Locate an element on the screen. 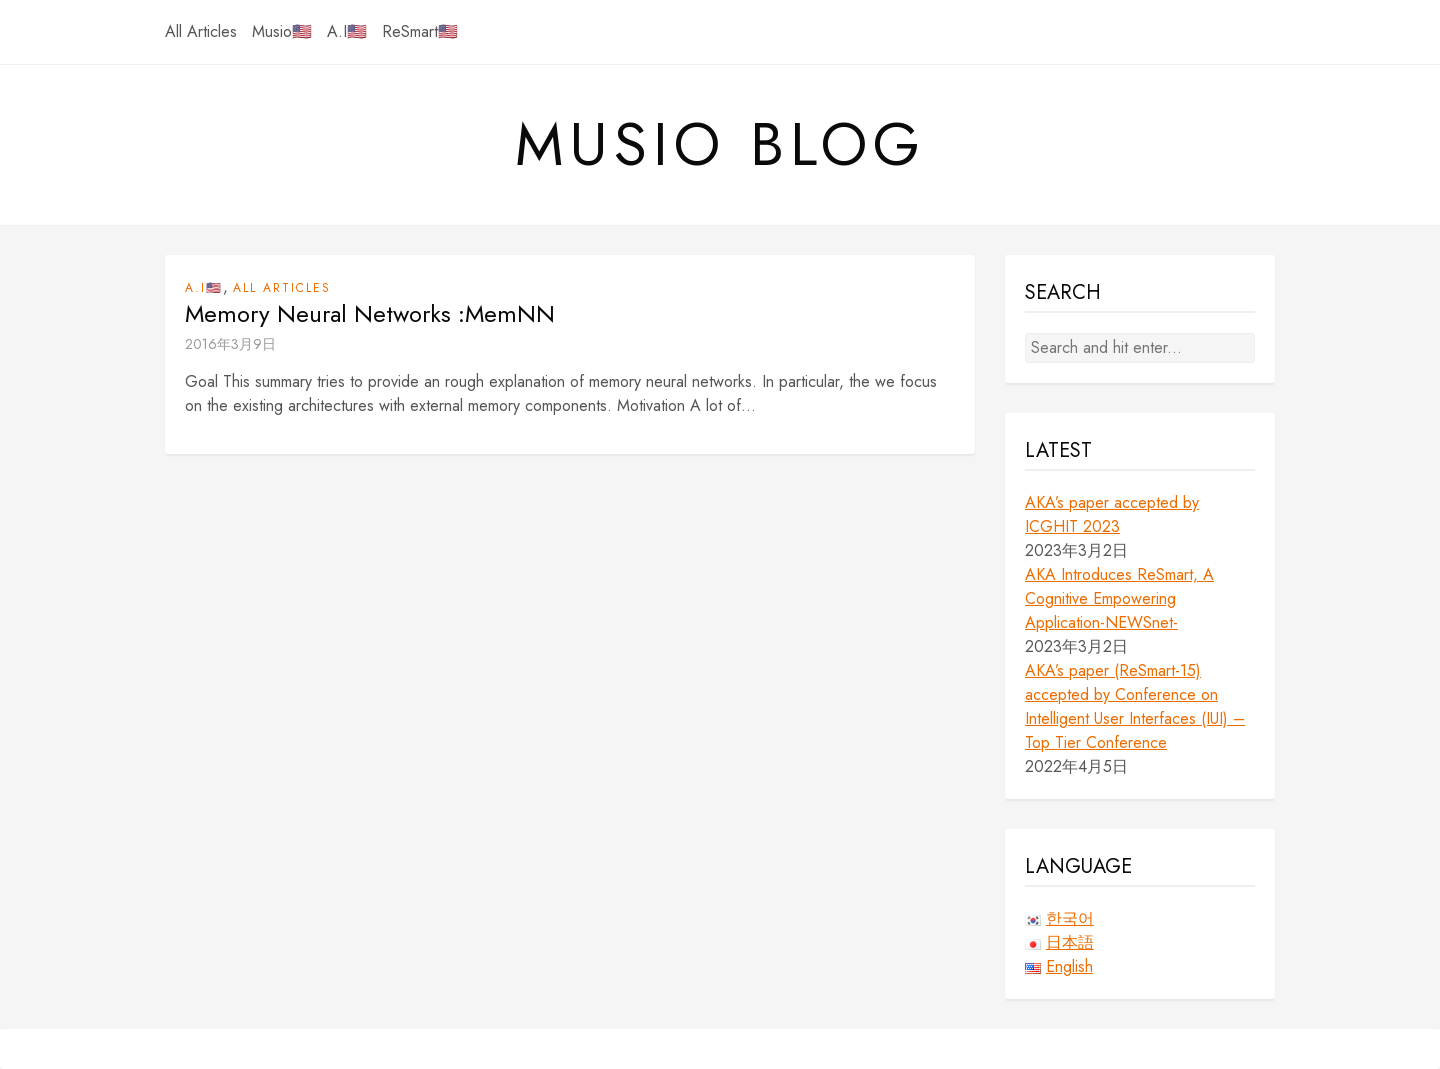  2016年3月9日 is located at coordinates (230, 344).